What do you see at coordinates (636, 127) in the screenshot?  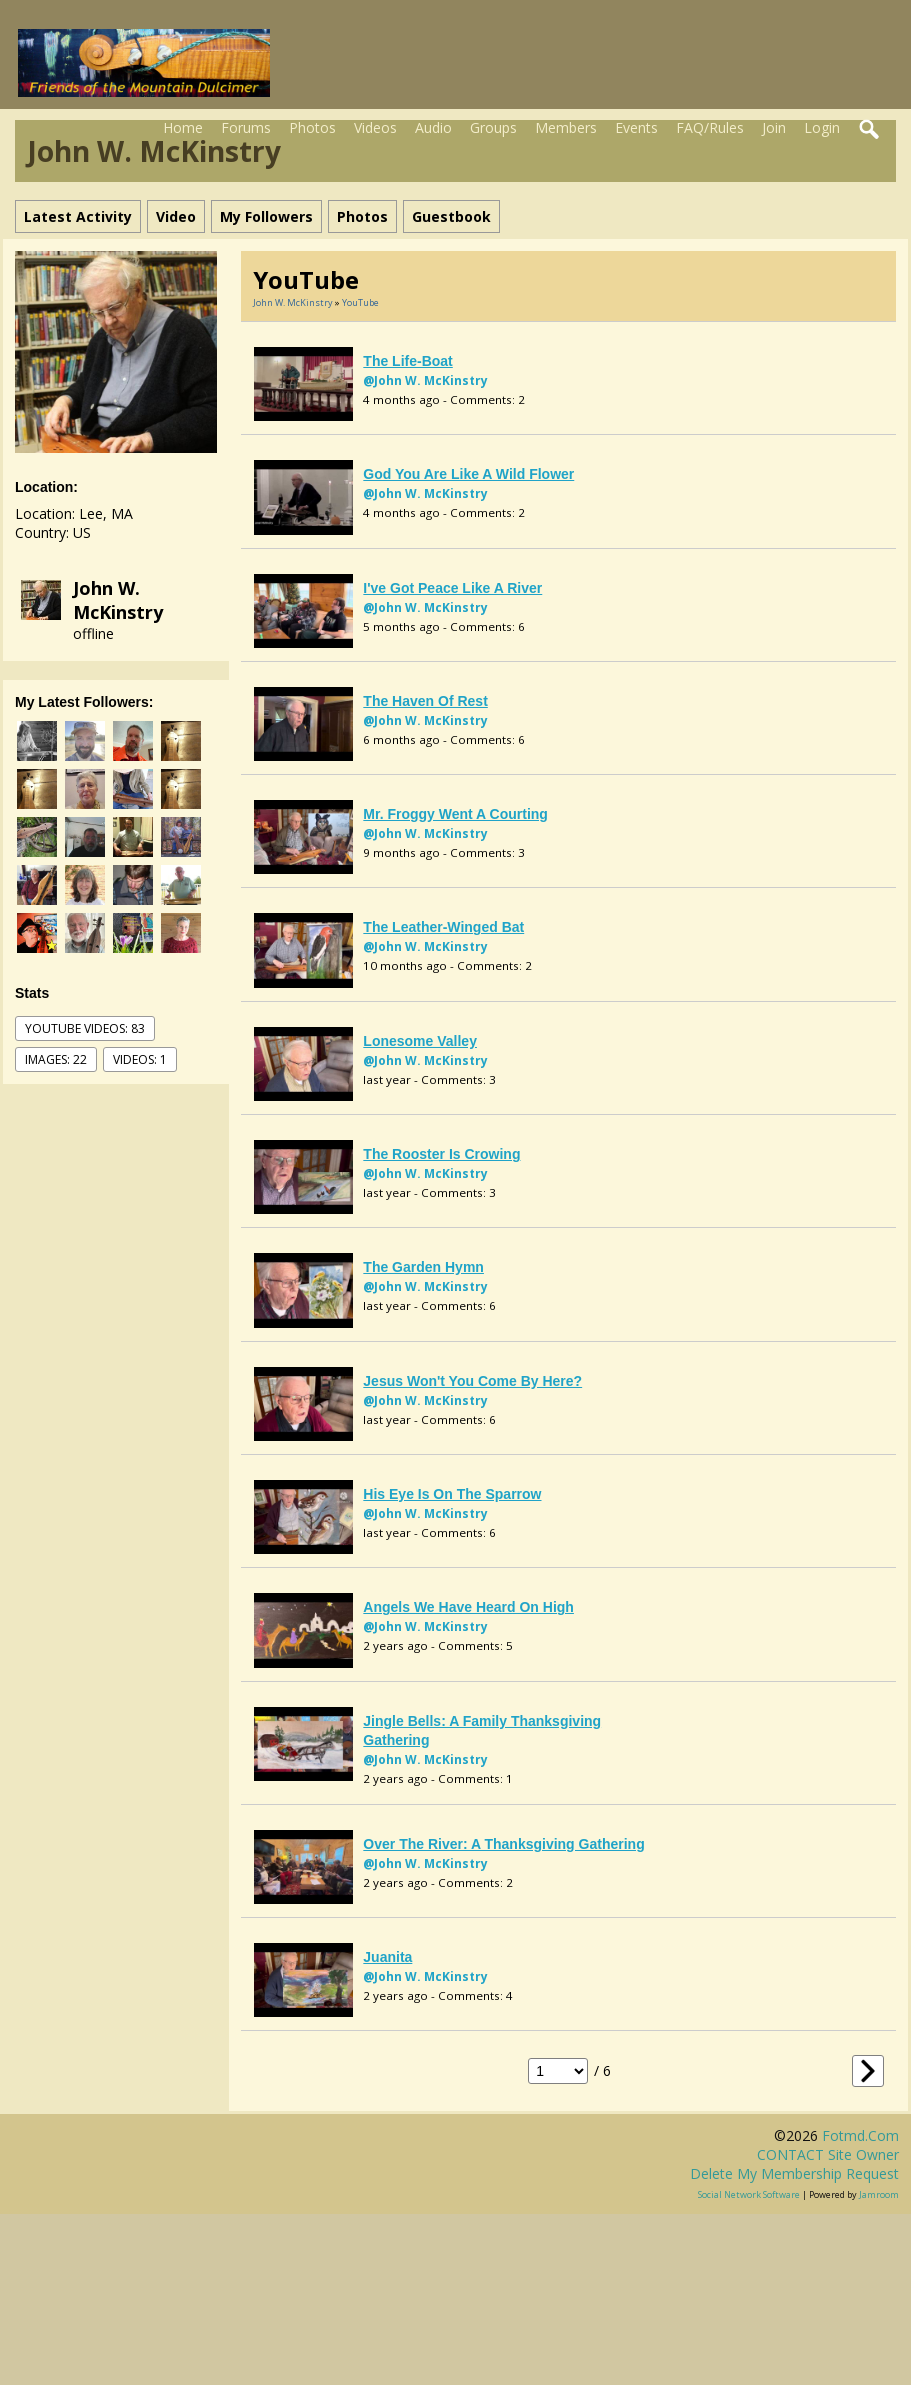 I see `Events` at bounding box center [636, 127].